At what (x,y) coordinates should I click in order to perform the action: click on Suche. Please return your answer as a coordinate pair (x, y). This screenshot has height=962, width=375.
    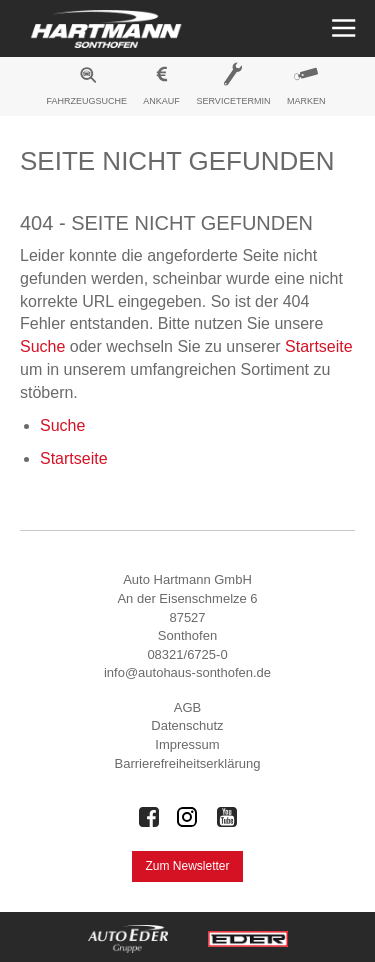
    Looking at the image, I should click on (42, 346).